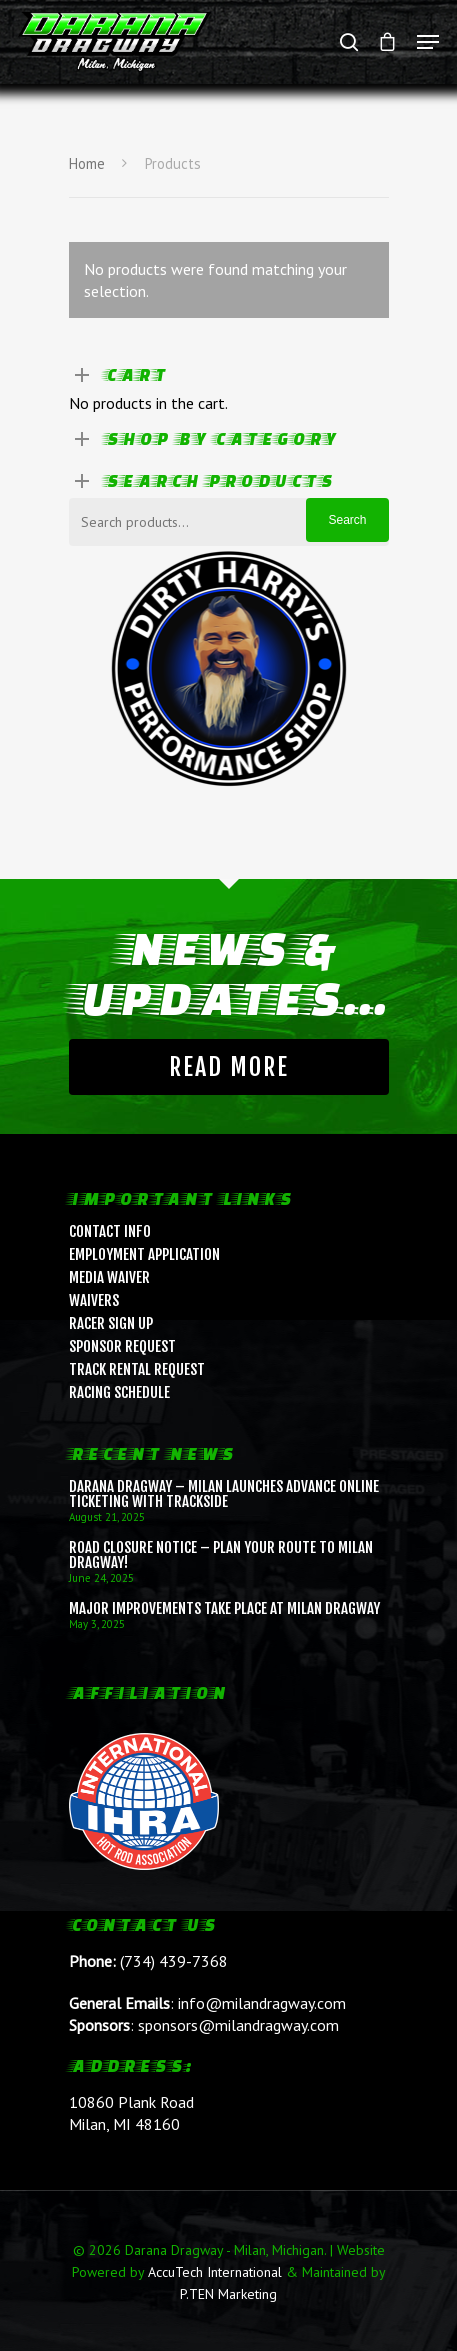 This screenshot has height=2351, width=457. What do you see at coordinates (224, 1494) in the screenshot?
I see `Darana Dragway – Milan Launches Advance Online Ticketing with Trackside` at bounding box center [224, 1494].